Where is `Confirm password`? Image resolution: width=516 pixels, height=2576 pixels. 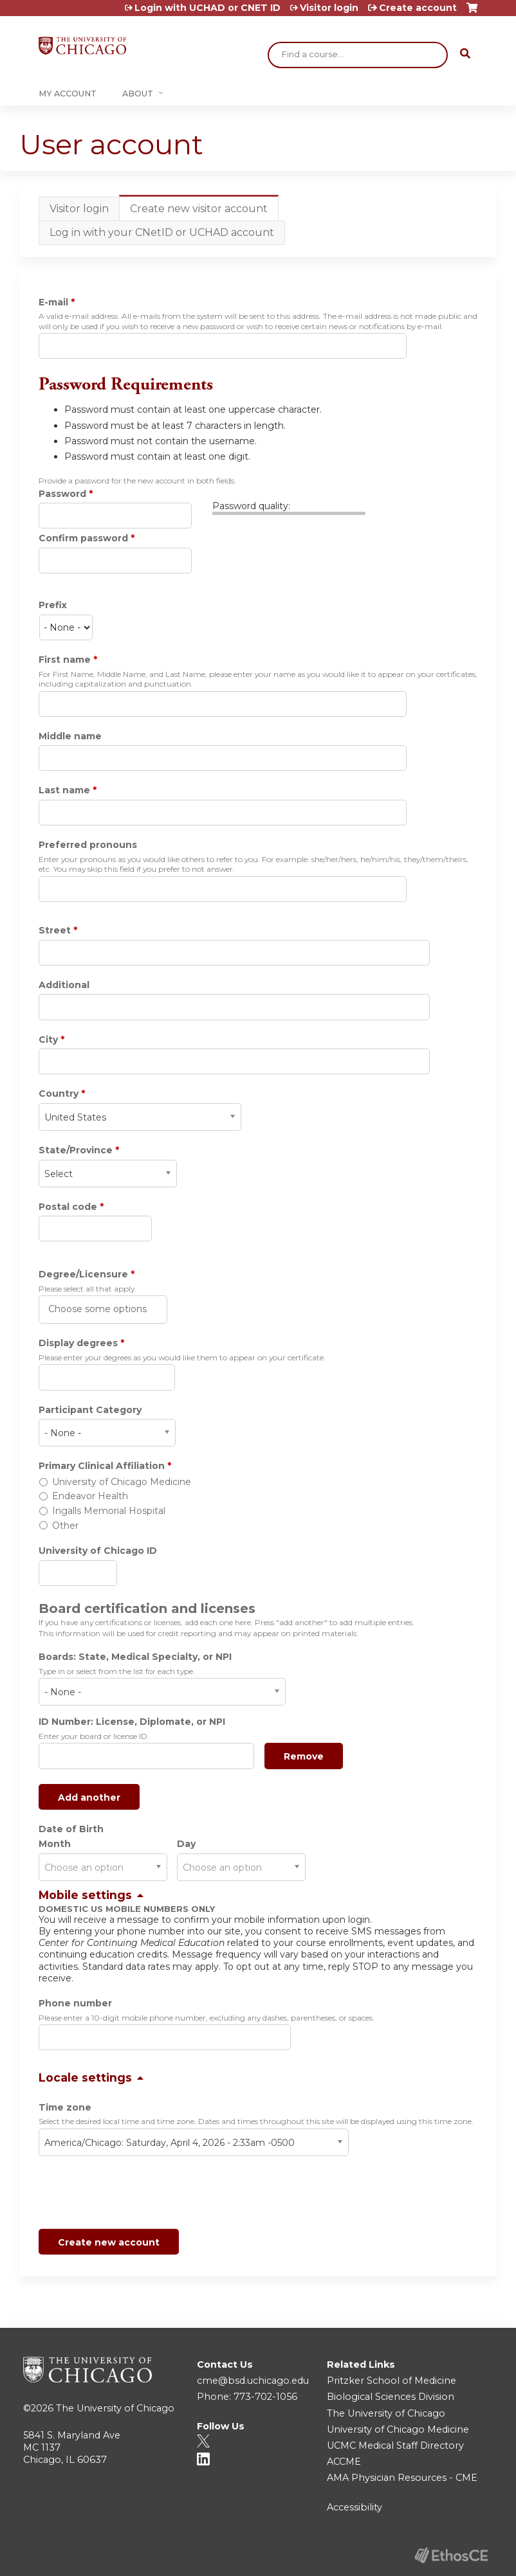 Confirm password is located at coordinates (83, 538).